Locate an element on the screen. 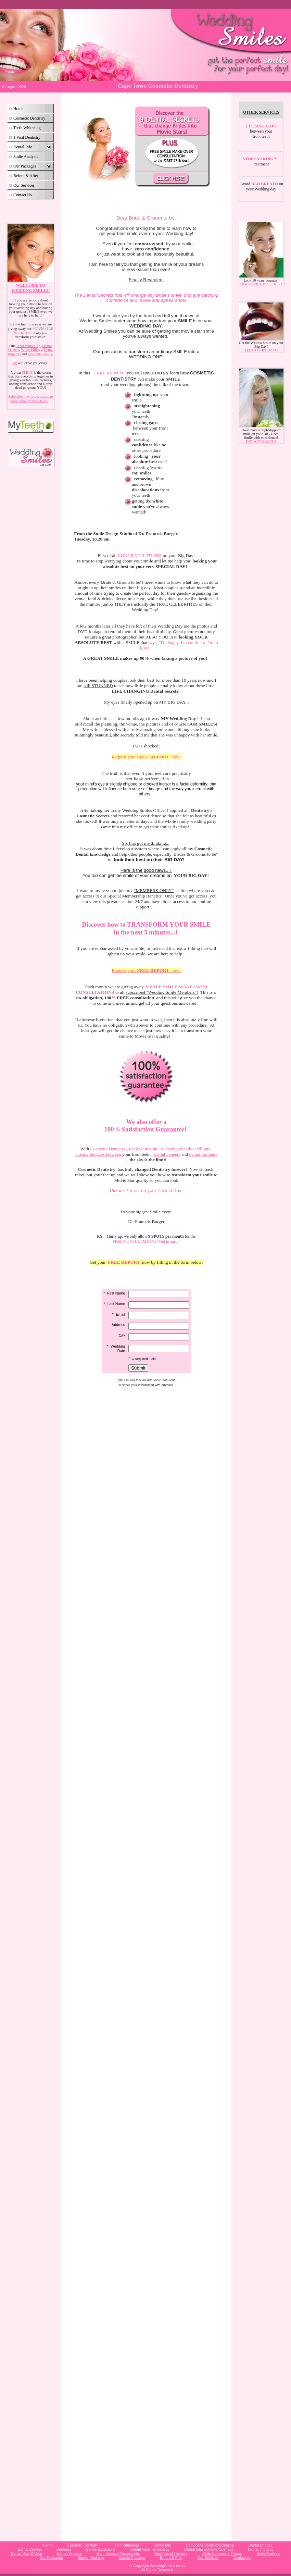  Our Services is located at coordinates (24, 185).